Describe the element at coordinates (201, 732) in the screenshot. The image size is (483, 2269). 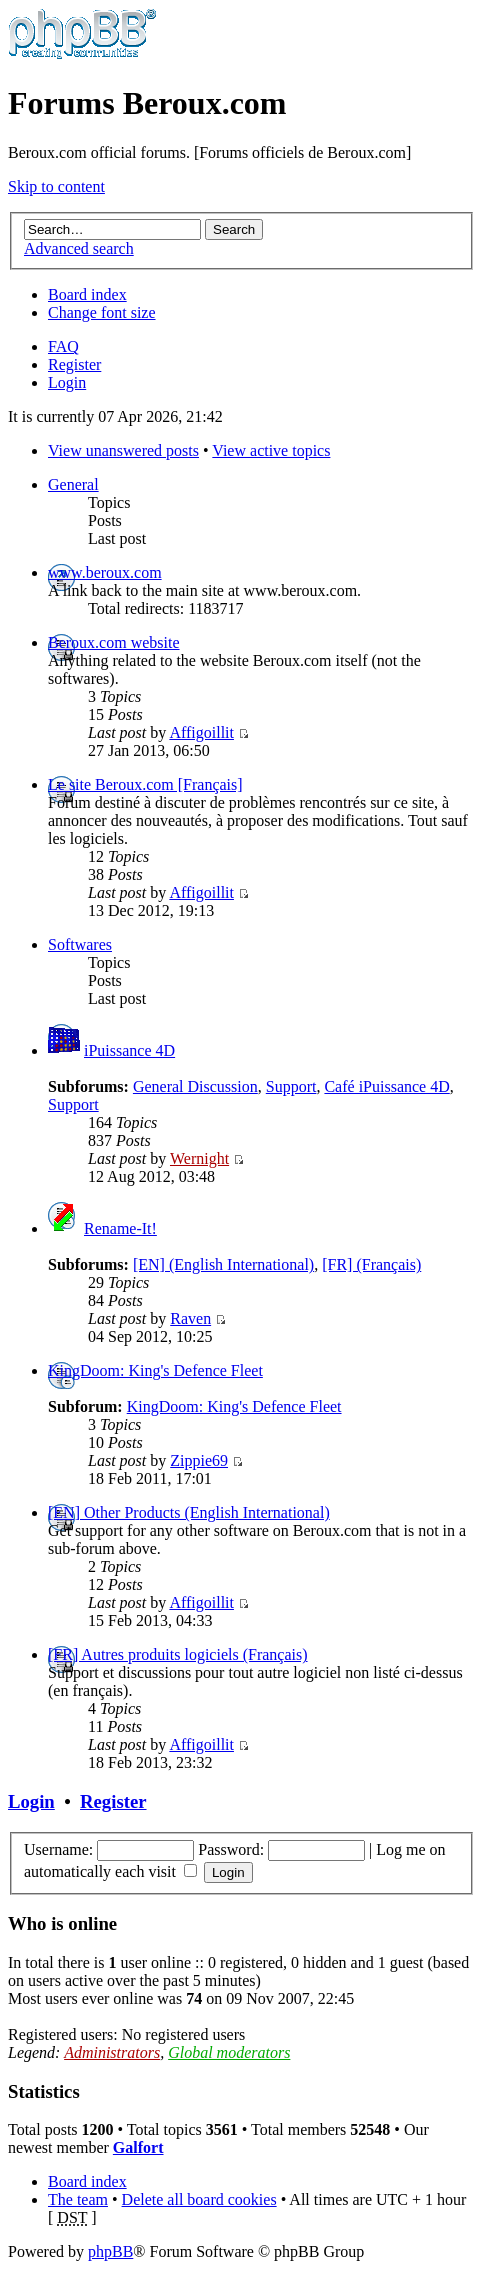
I see `Affigoillit` at that location.